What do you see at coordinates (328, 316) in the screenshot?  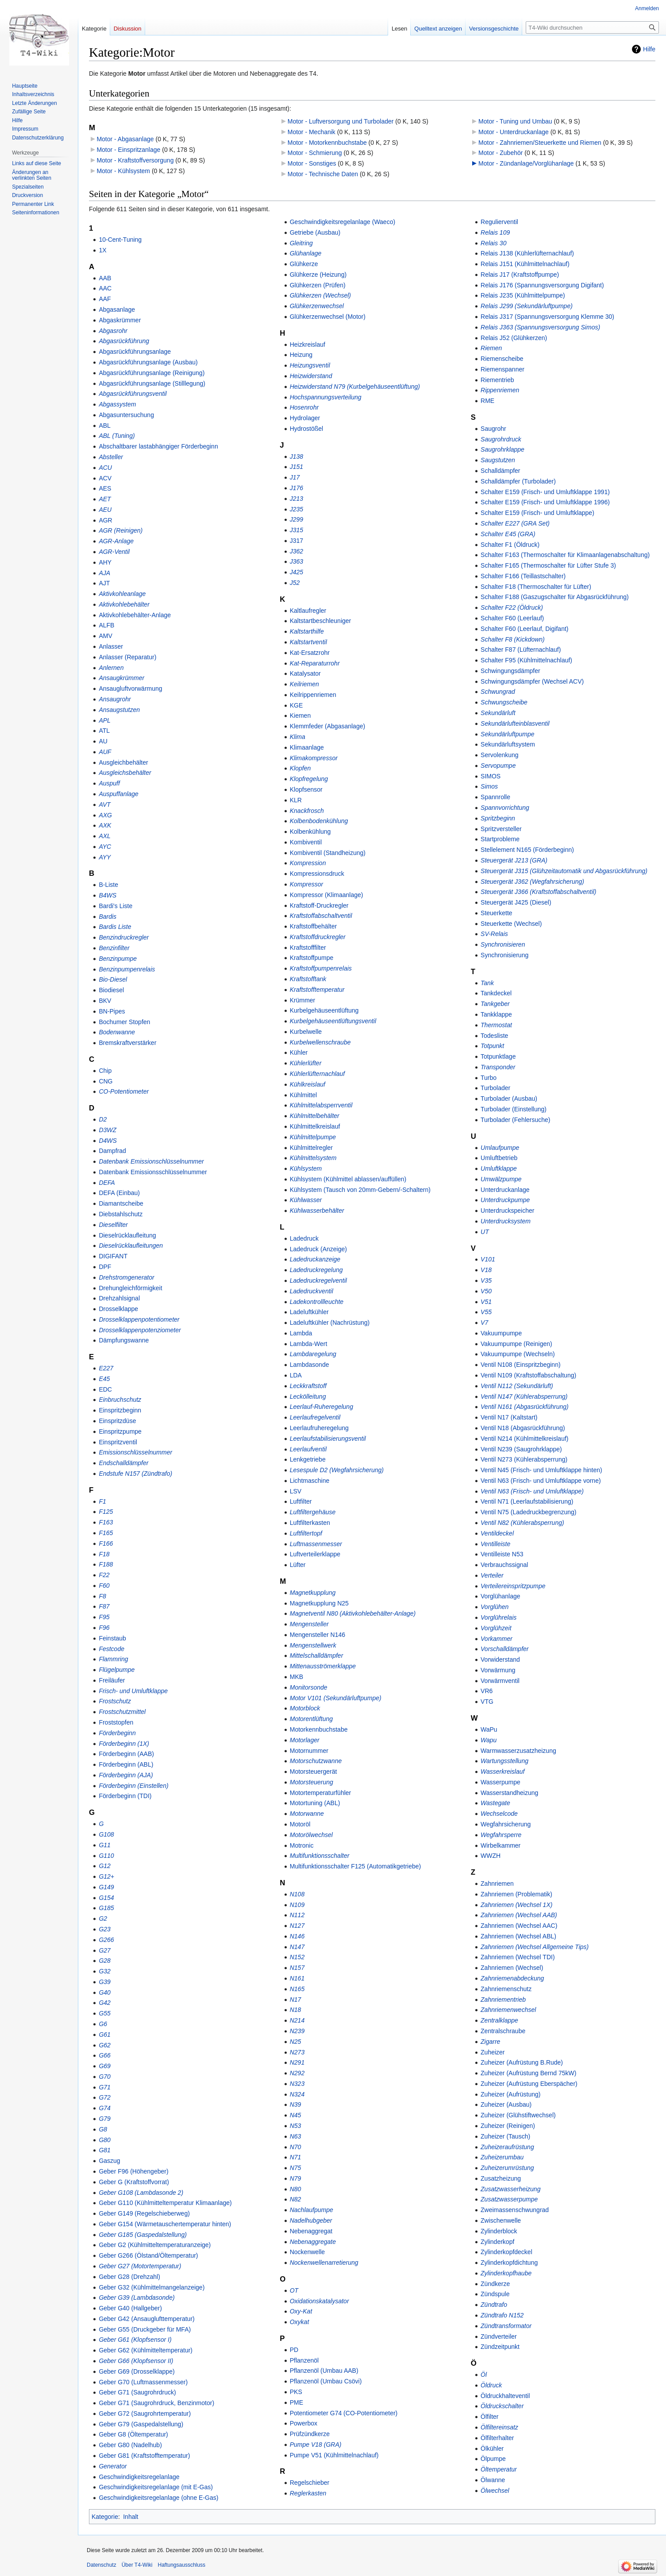 I see `Glühkerzenwechsel (Motor)` at bounding box center [328, 316].